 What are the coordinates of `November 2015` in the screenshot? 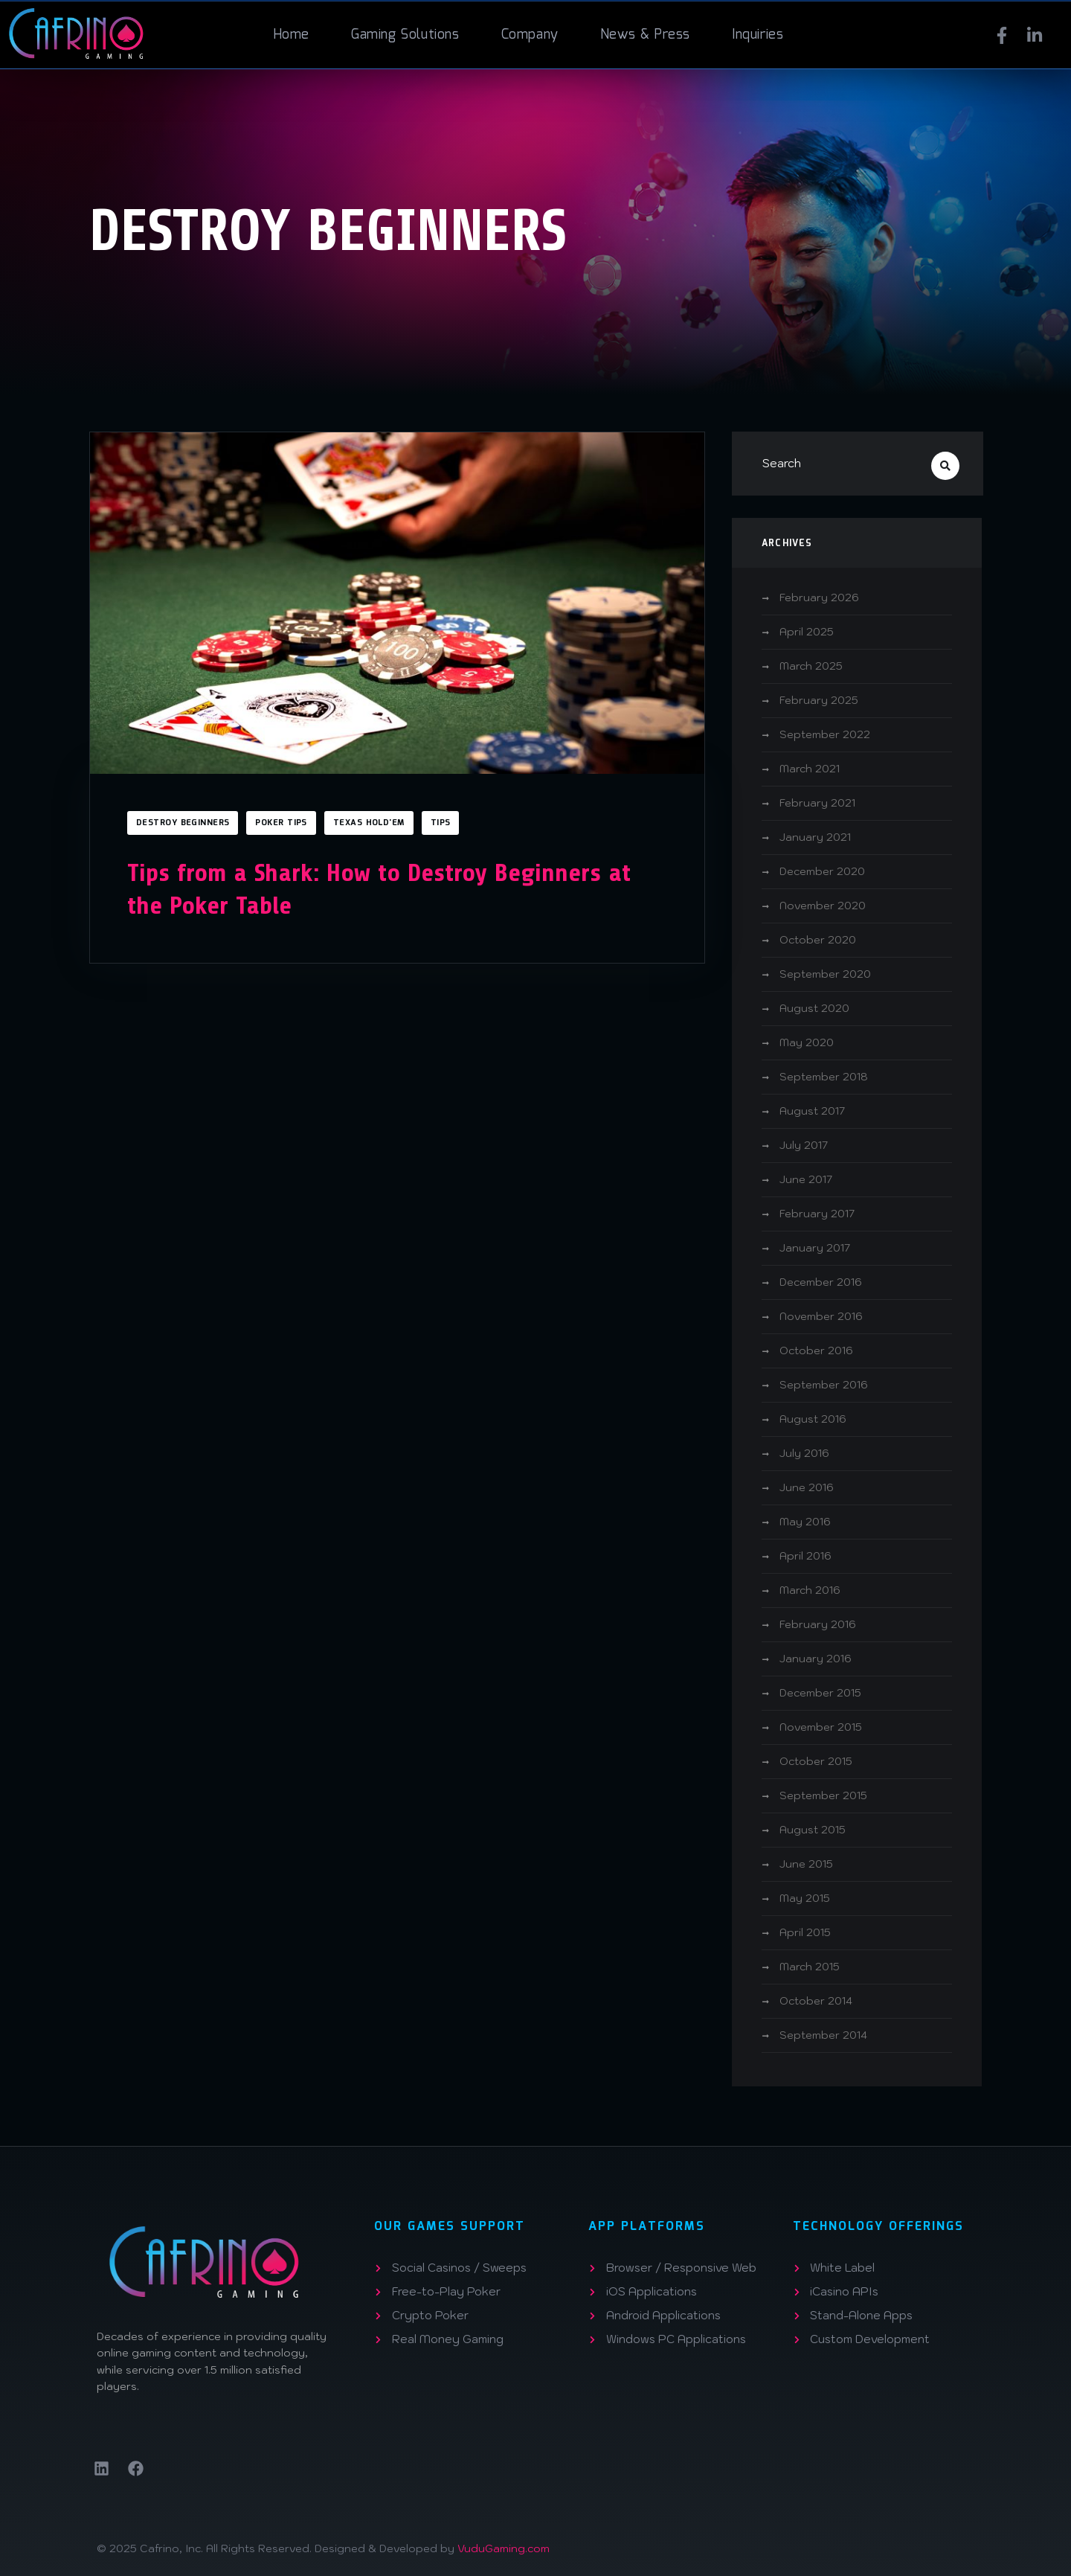 It's located at (820, 1727).